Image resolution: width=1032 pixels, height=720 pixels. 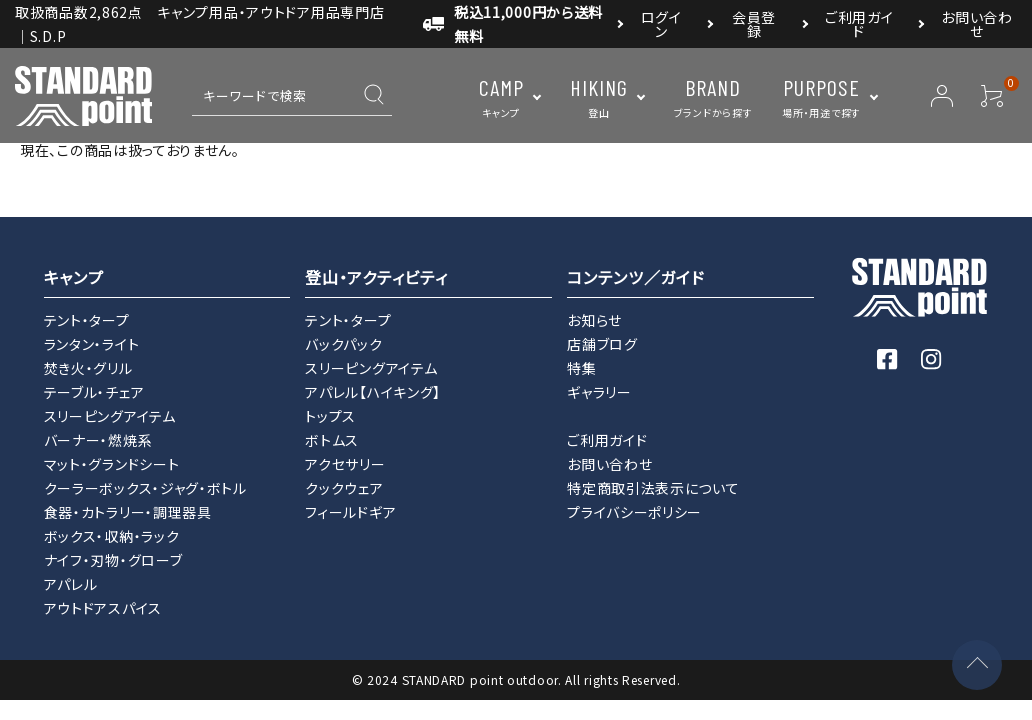 I want to click on ボトムス, so click(x=332, y=440).